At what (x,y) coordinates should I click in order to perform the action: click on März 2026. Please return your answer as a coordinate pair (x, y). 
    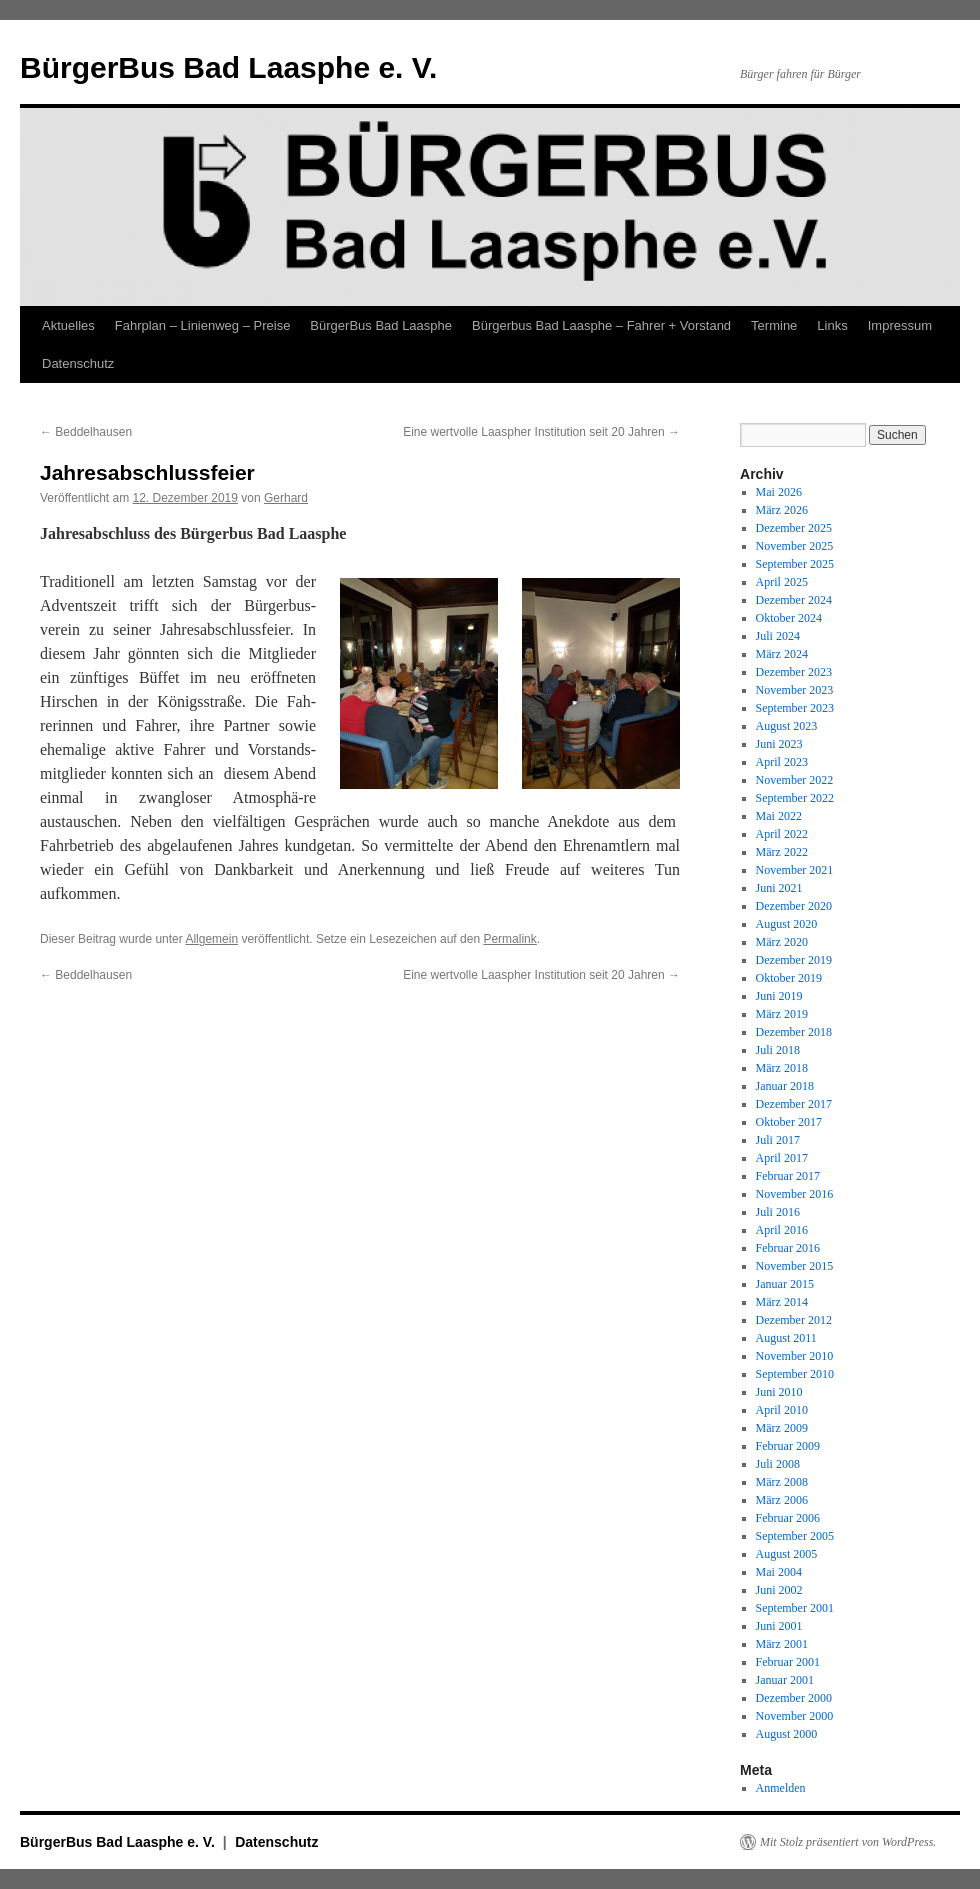
    Looking at the image, I should click on (782, 510).